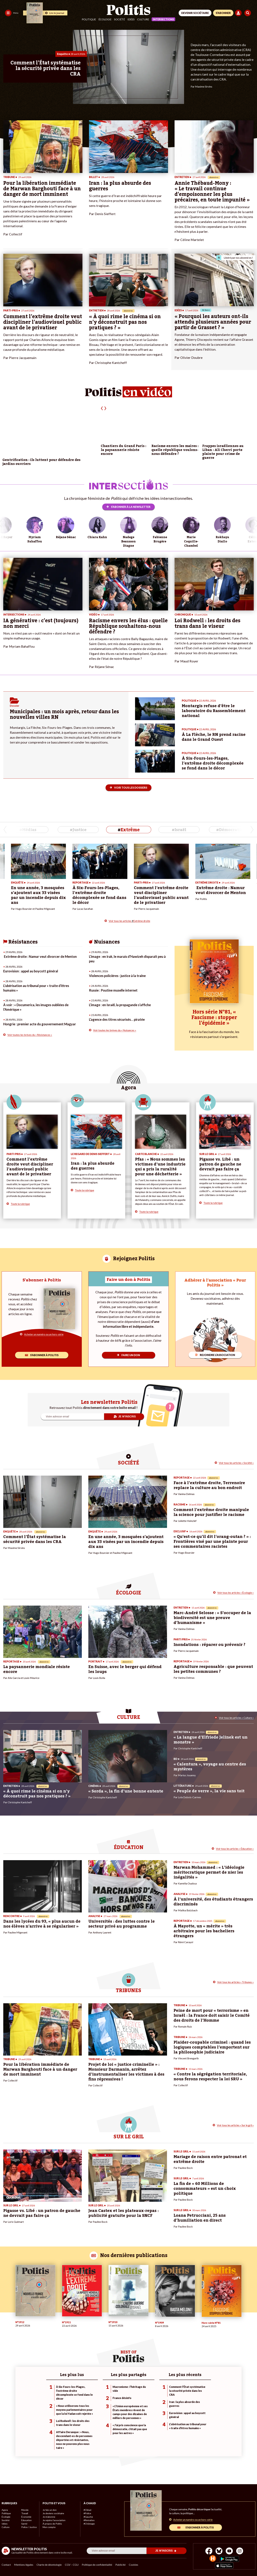 This screenshot has width=257, height=2576. I want to click on Je m’abonne, so click(49, 2516).